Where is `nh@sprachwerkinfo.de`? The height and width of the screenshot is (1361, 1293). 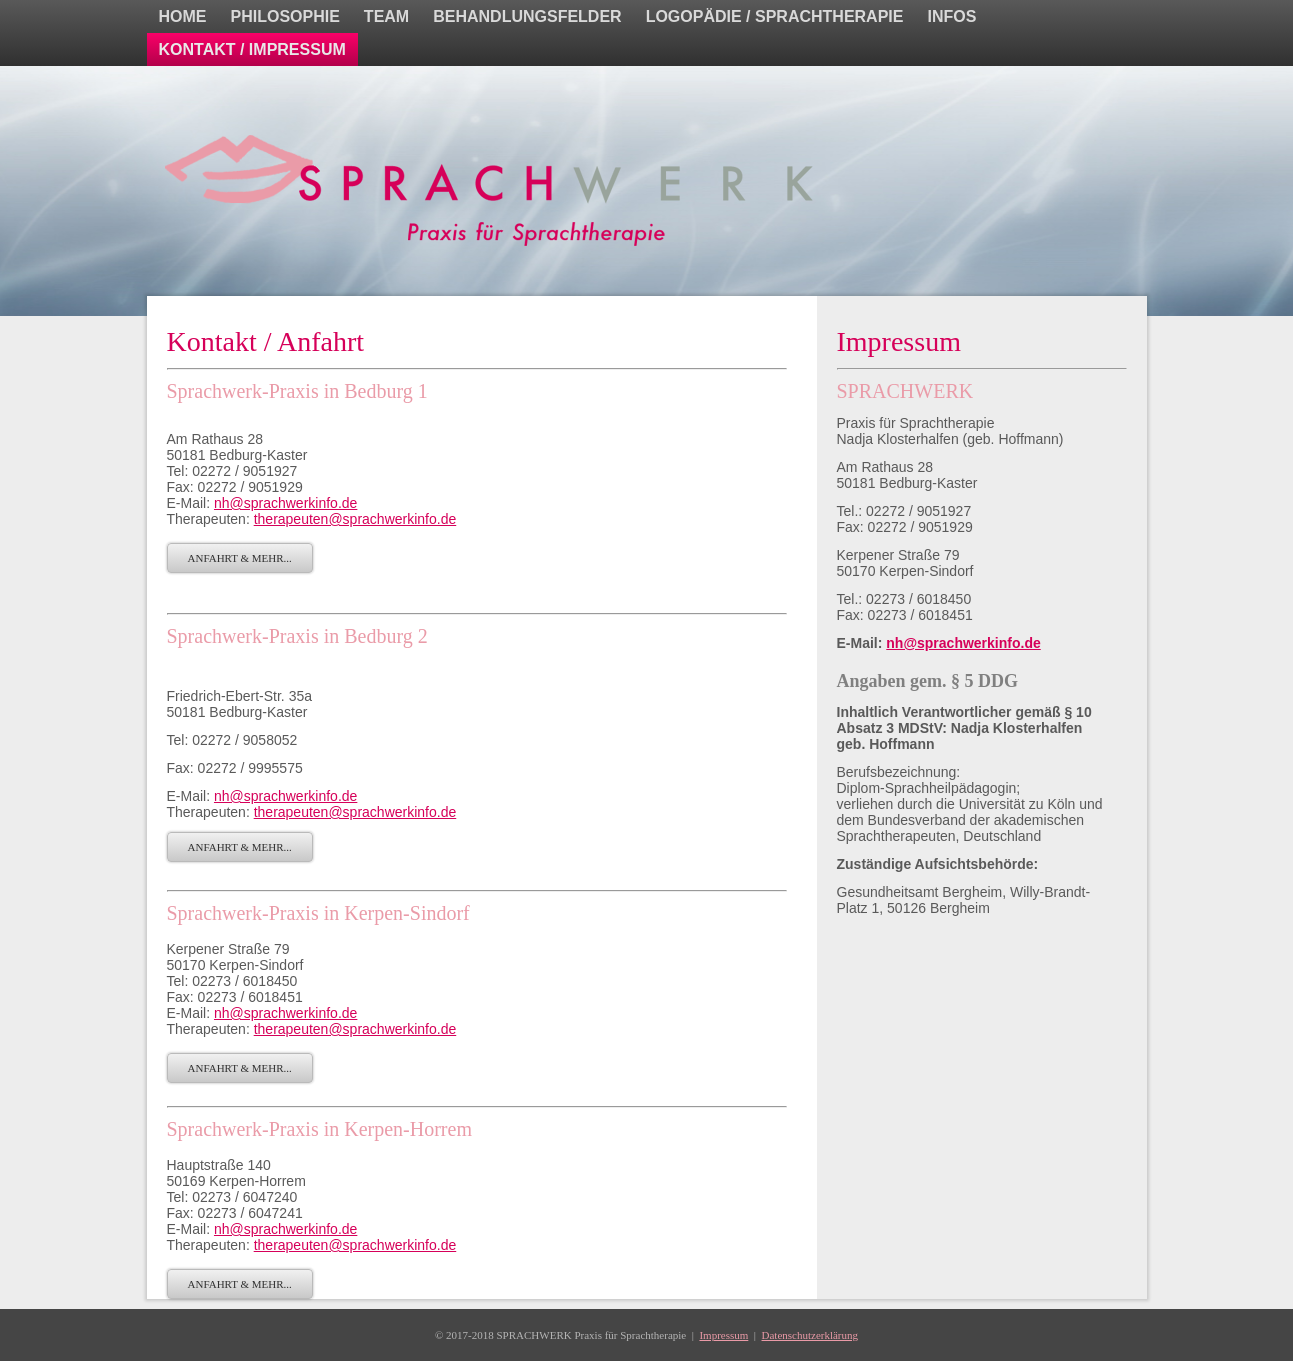
nh@sprachwerkinfo.de is located at coordinates (285, 503).